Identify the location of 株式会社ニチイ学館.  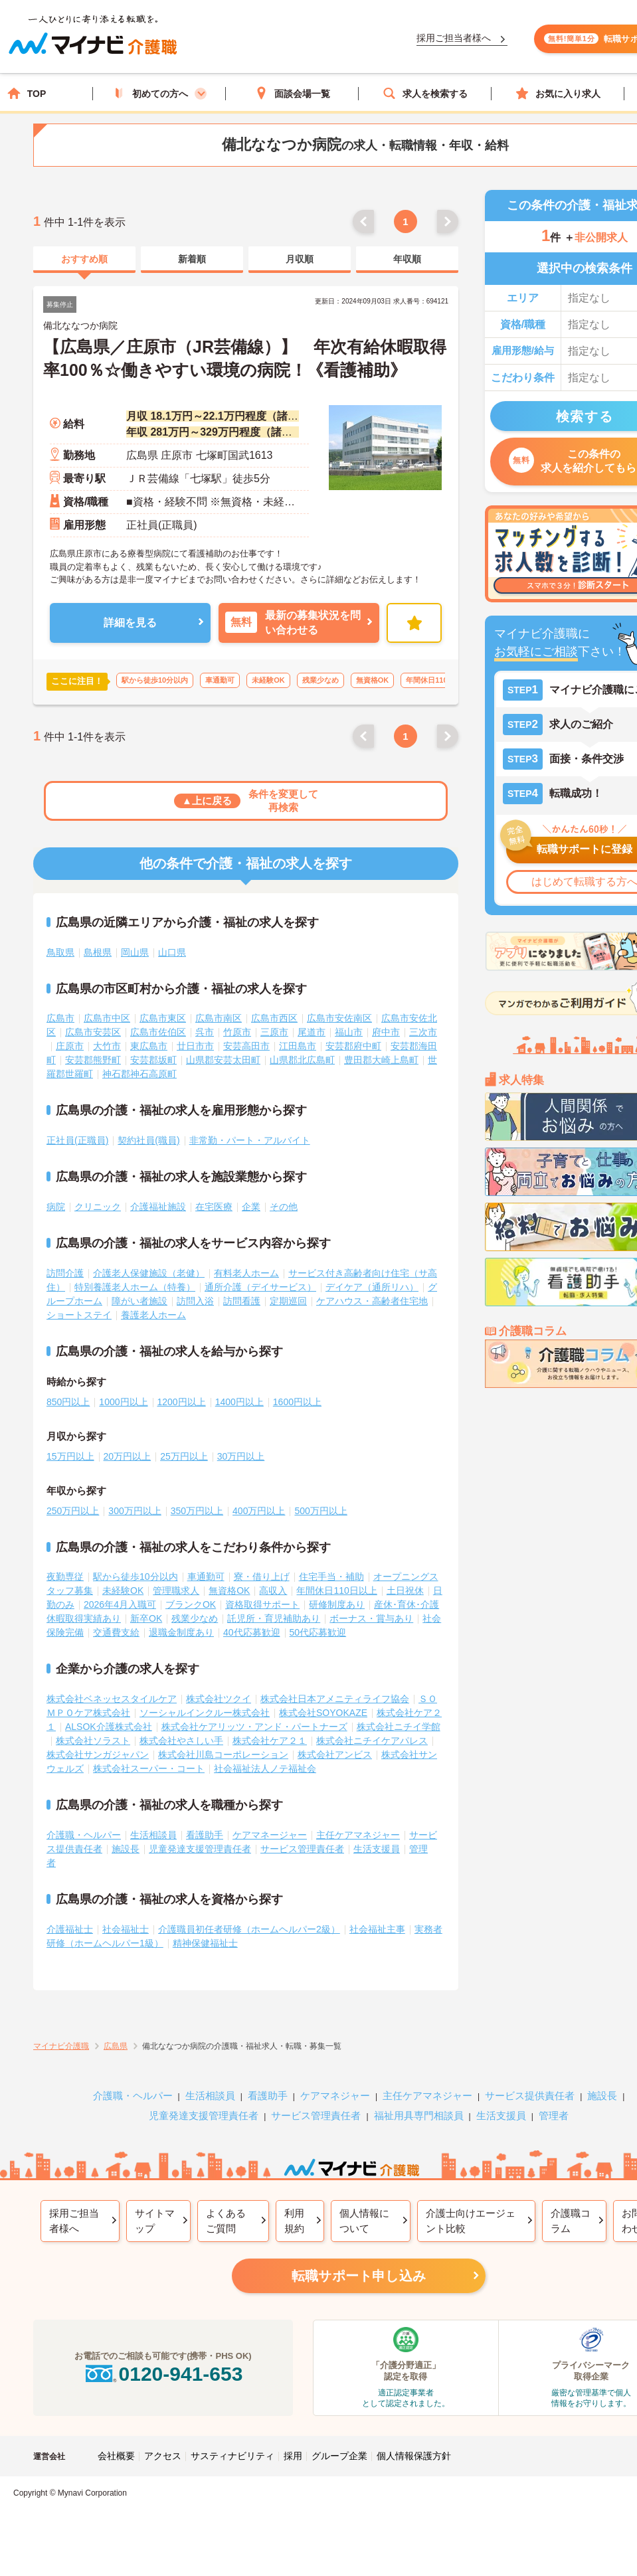
(398, 1726).